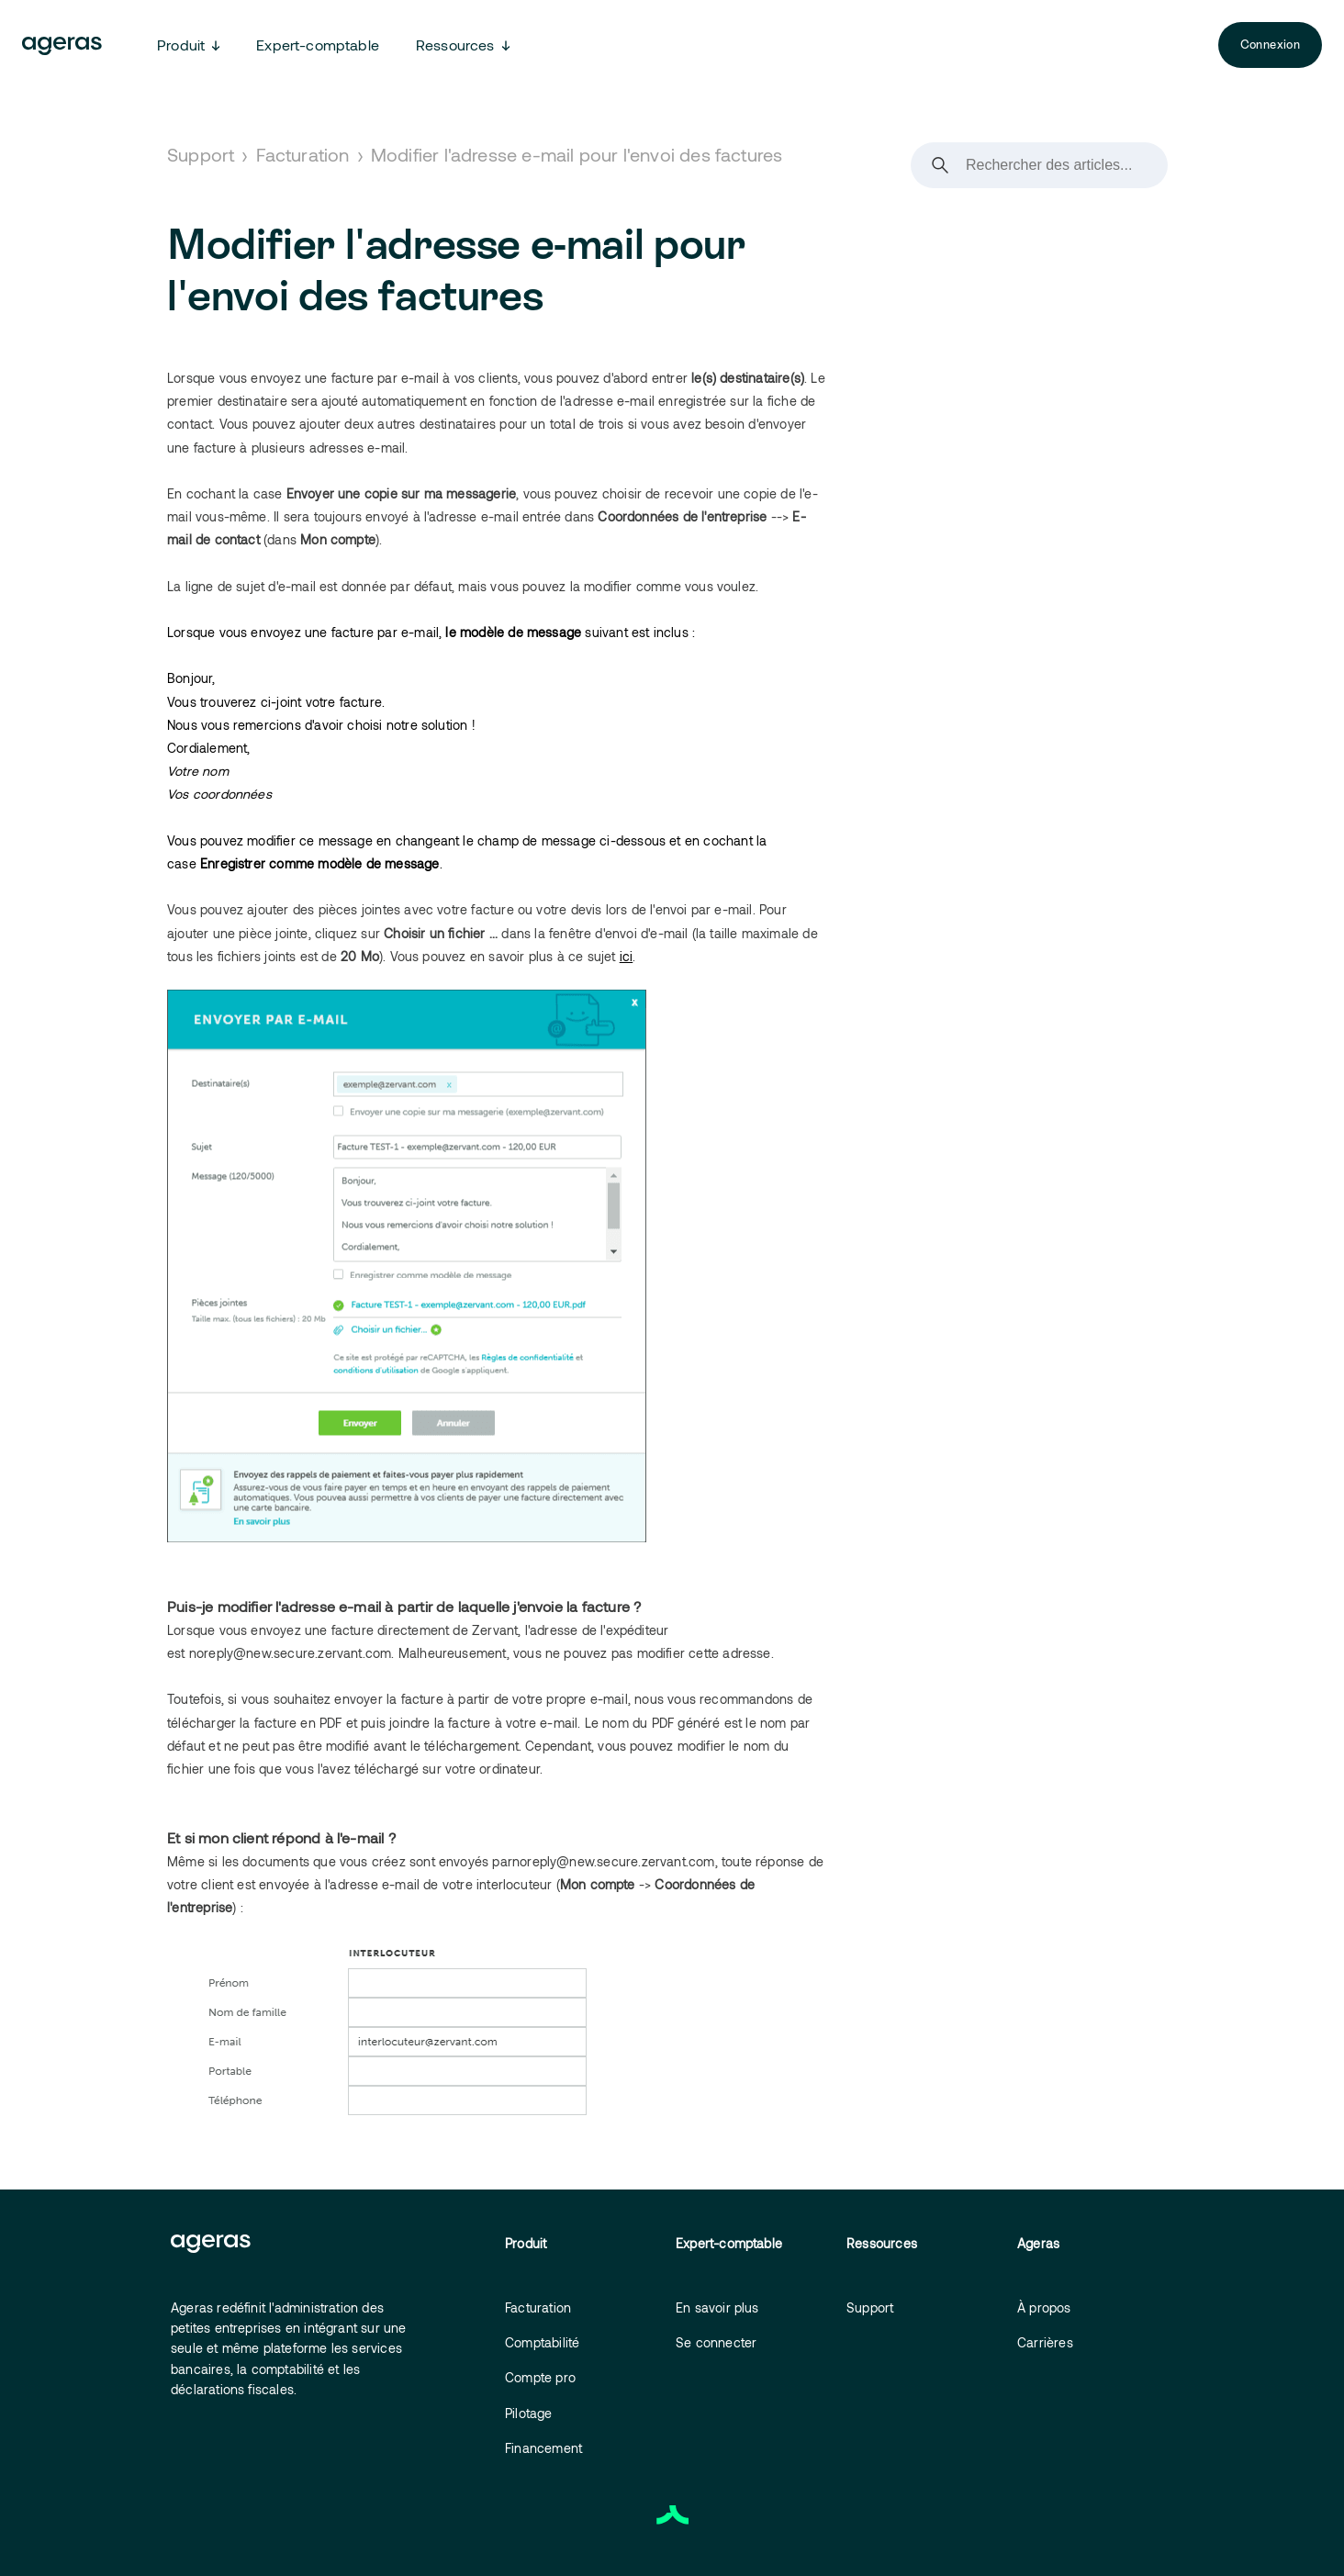 The width and height of the screenshot is (1344, 2576). I want to click on Support, so click(200, 154).